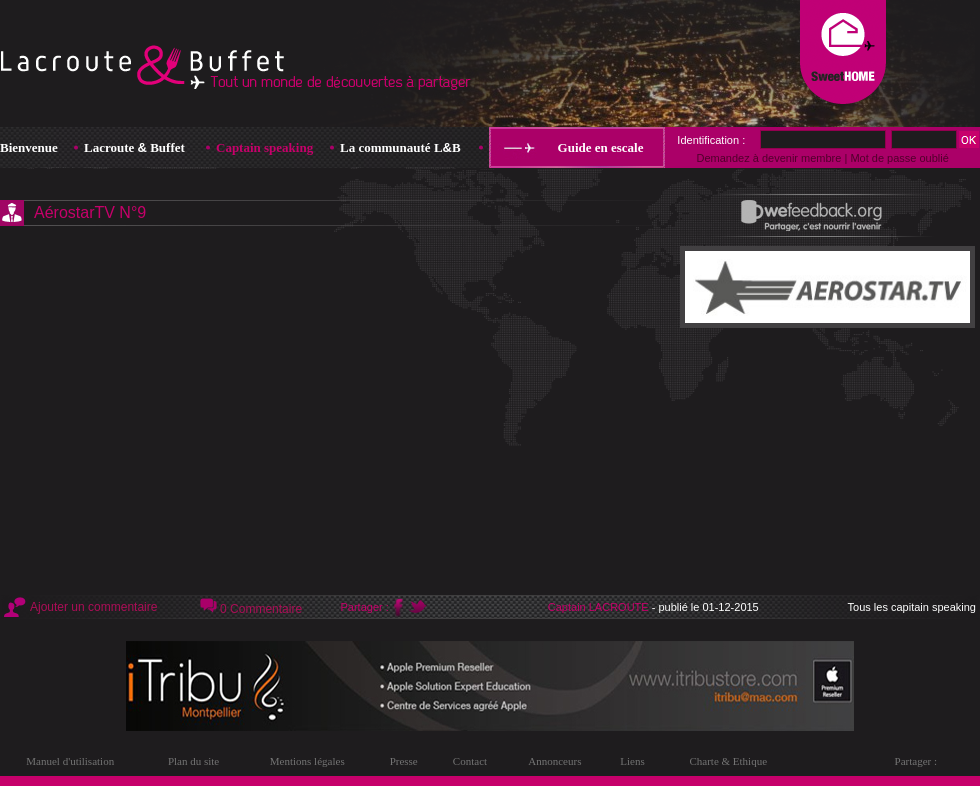 This screenshot has height=786, width=980. What do you see at coordinates (307, 761) in the screenshot?
I see `Mentions légales` at bounding box center [307, 761].